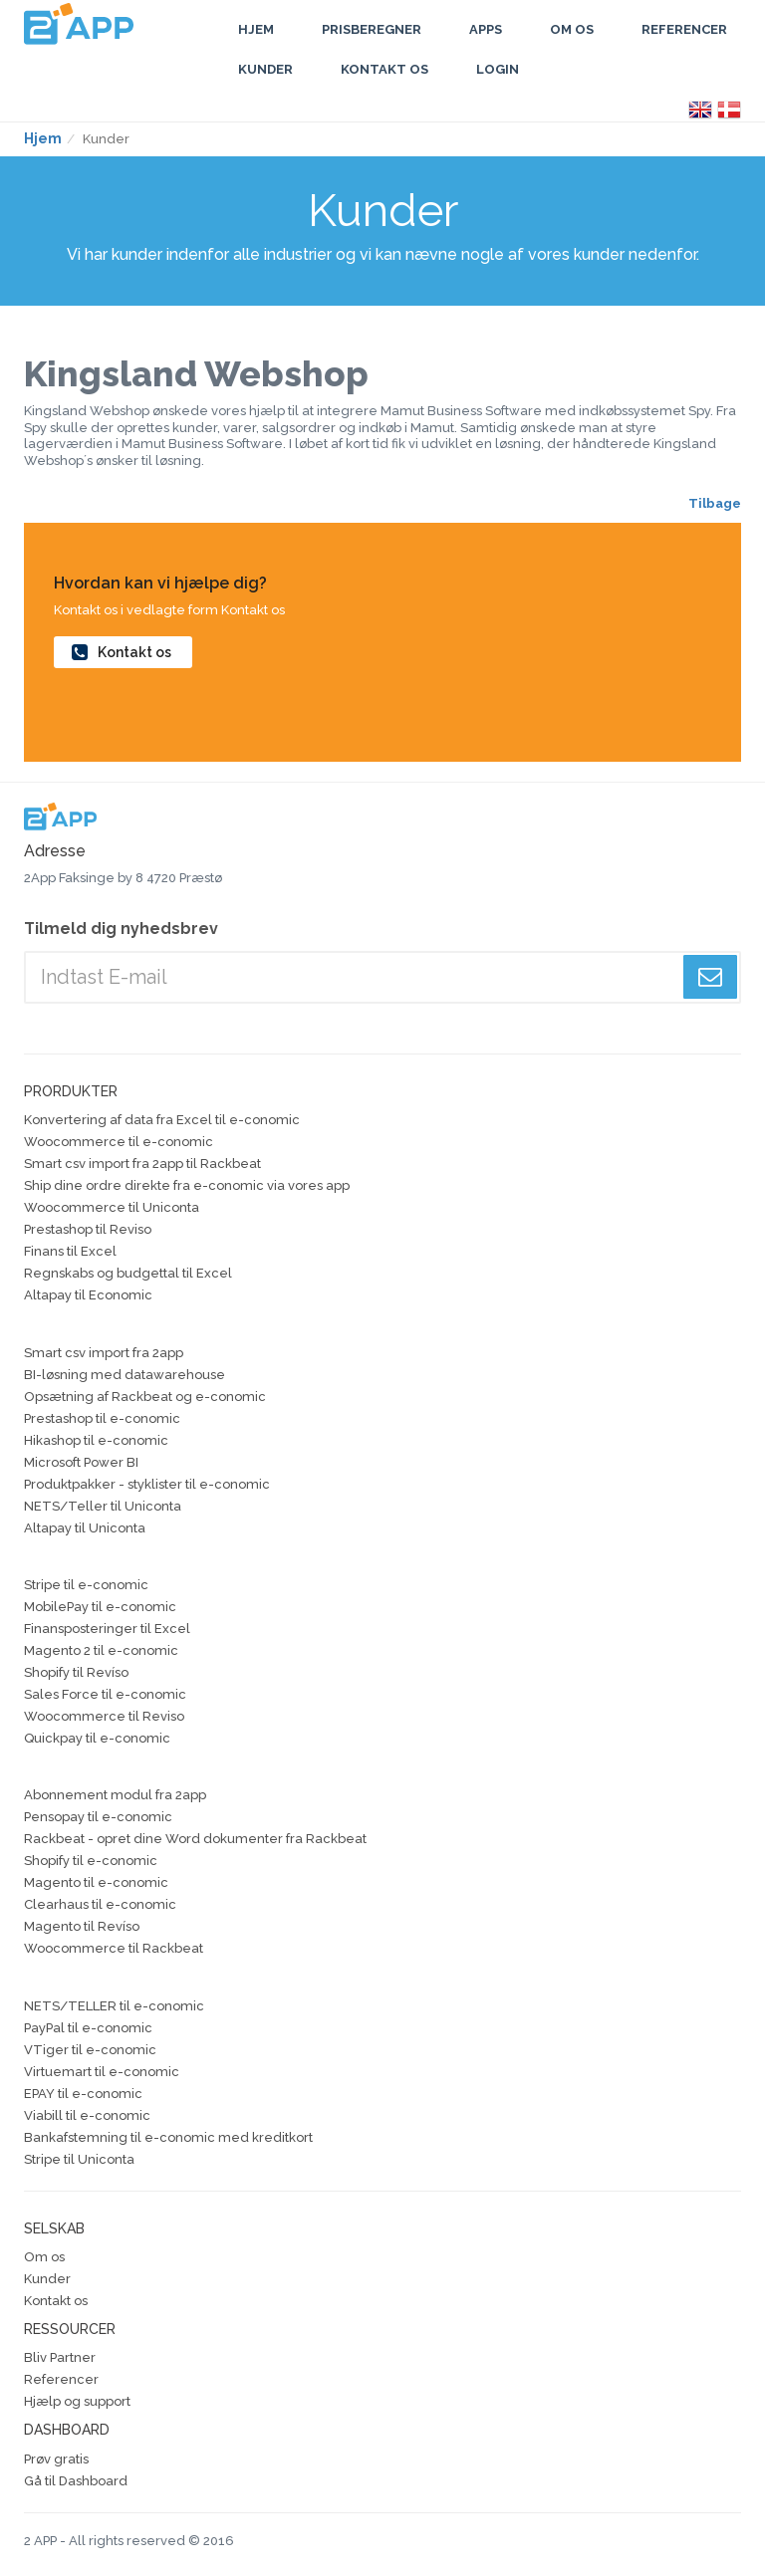 The image size is (765, 2576). What do you see at coordinates (187, 1185) in the screenshot?
I see `Ship dine ordre direkte fra e-conomic via vores app` at bounding box center [187, 1185].